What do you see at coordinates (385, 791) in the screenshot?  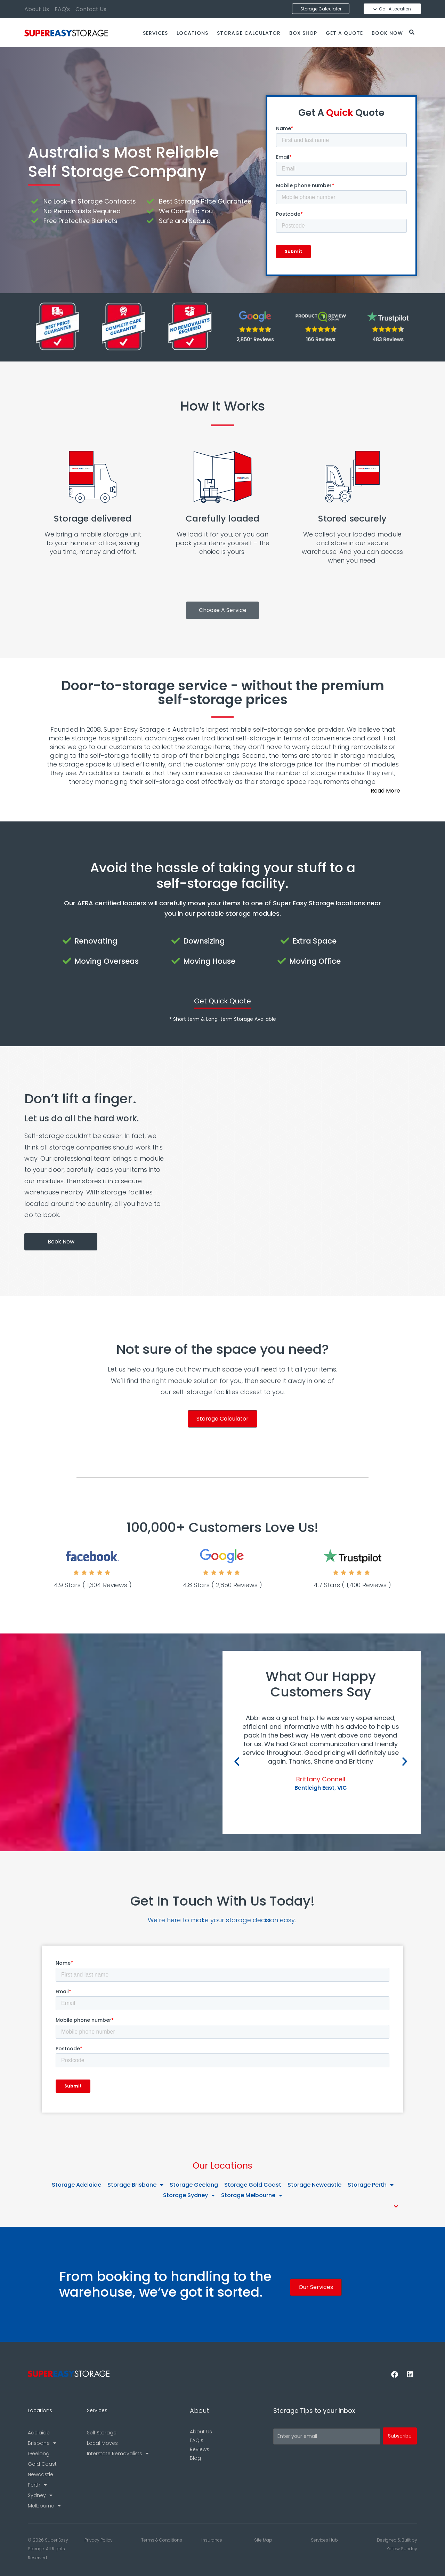 I see `Read More` at bounding box center [385, 791].